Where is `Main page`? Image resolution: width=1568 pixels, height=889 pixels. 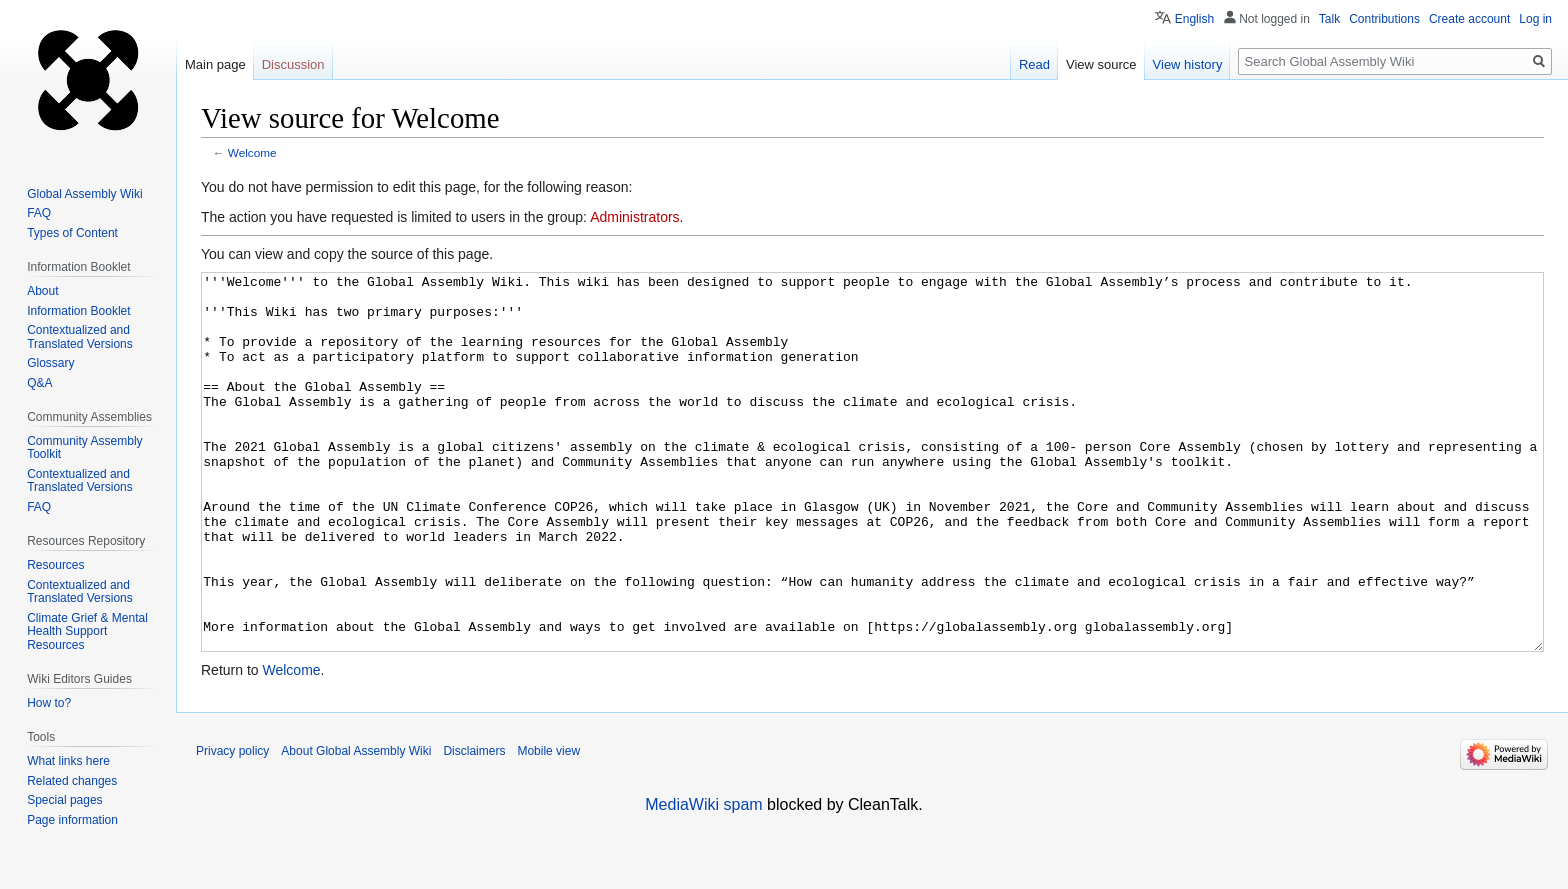
Main page is located at coordinates (215, 64).